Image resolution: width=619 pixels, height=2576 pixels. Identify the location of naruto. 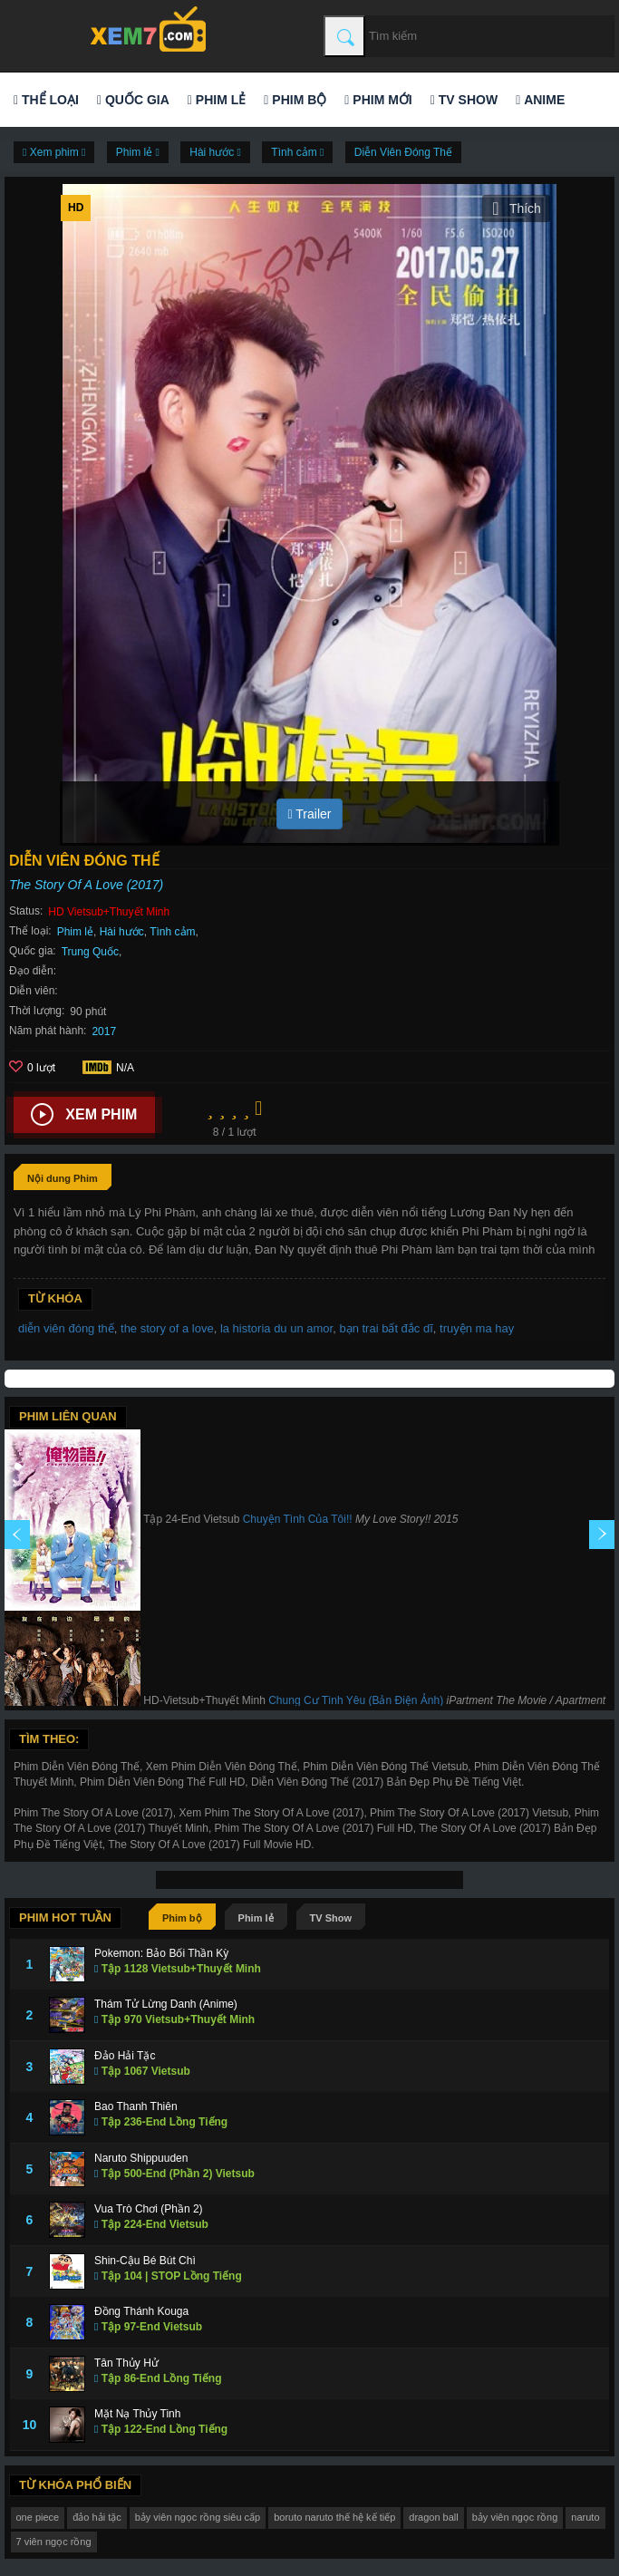
(585, 2517).